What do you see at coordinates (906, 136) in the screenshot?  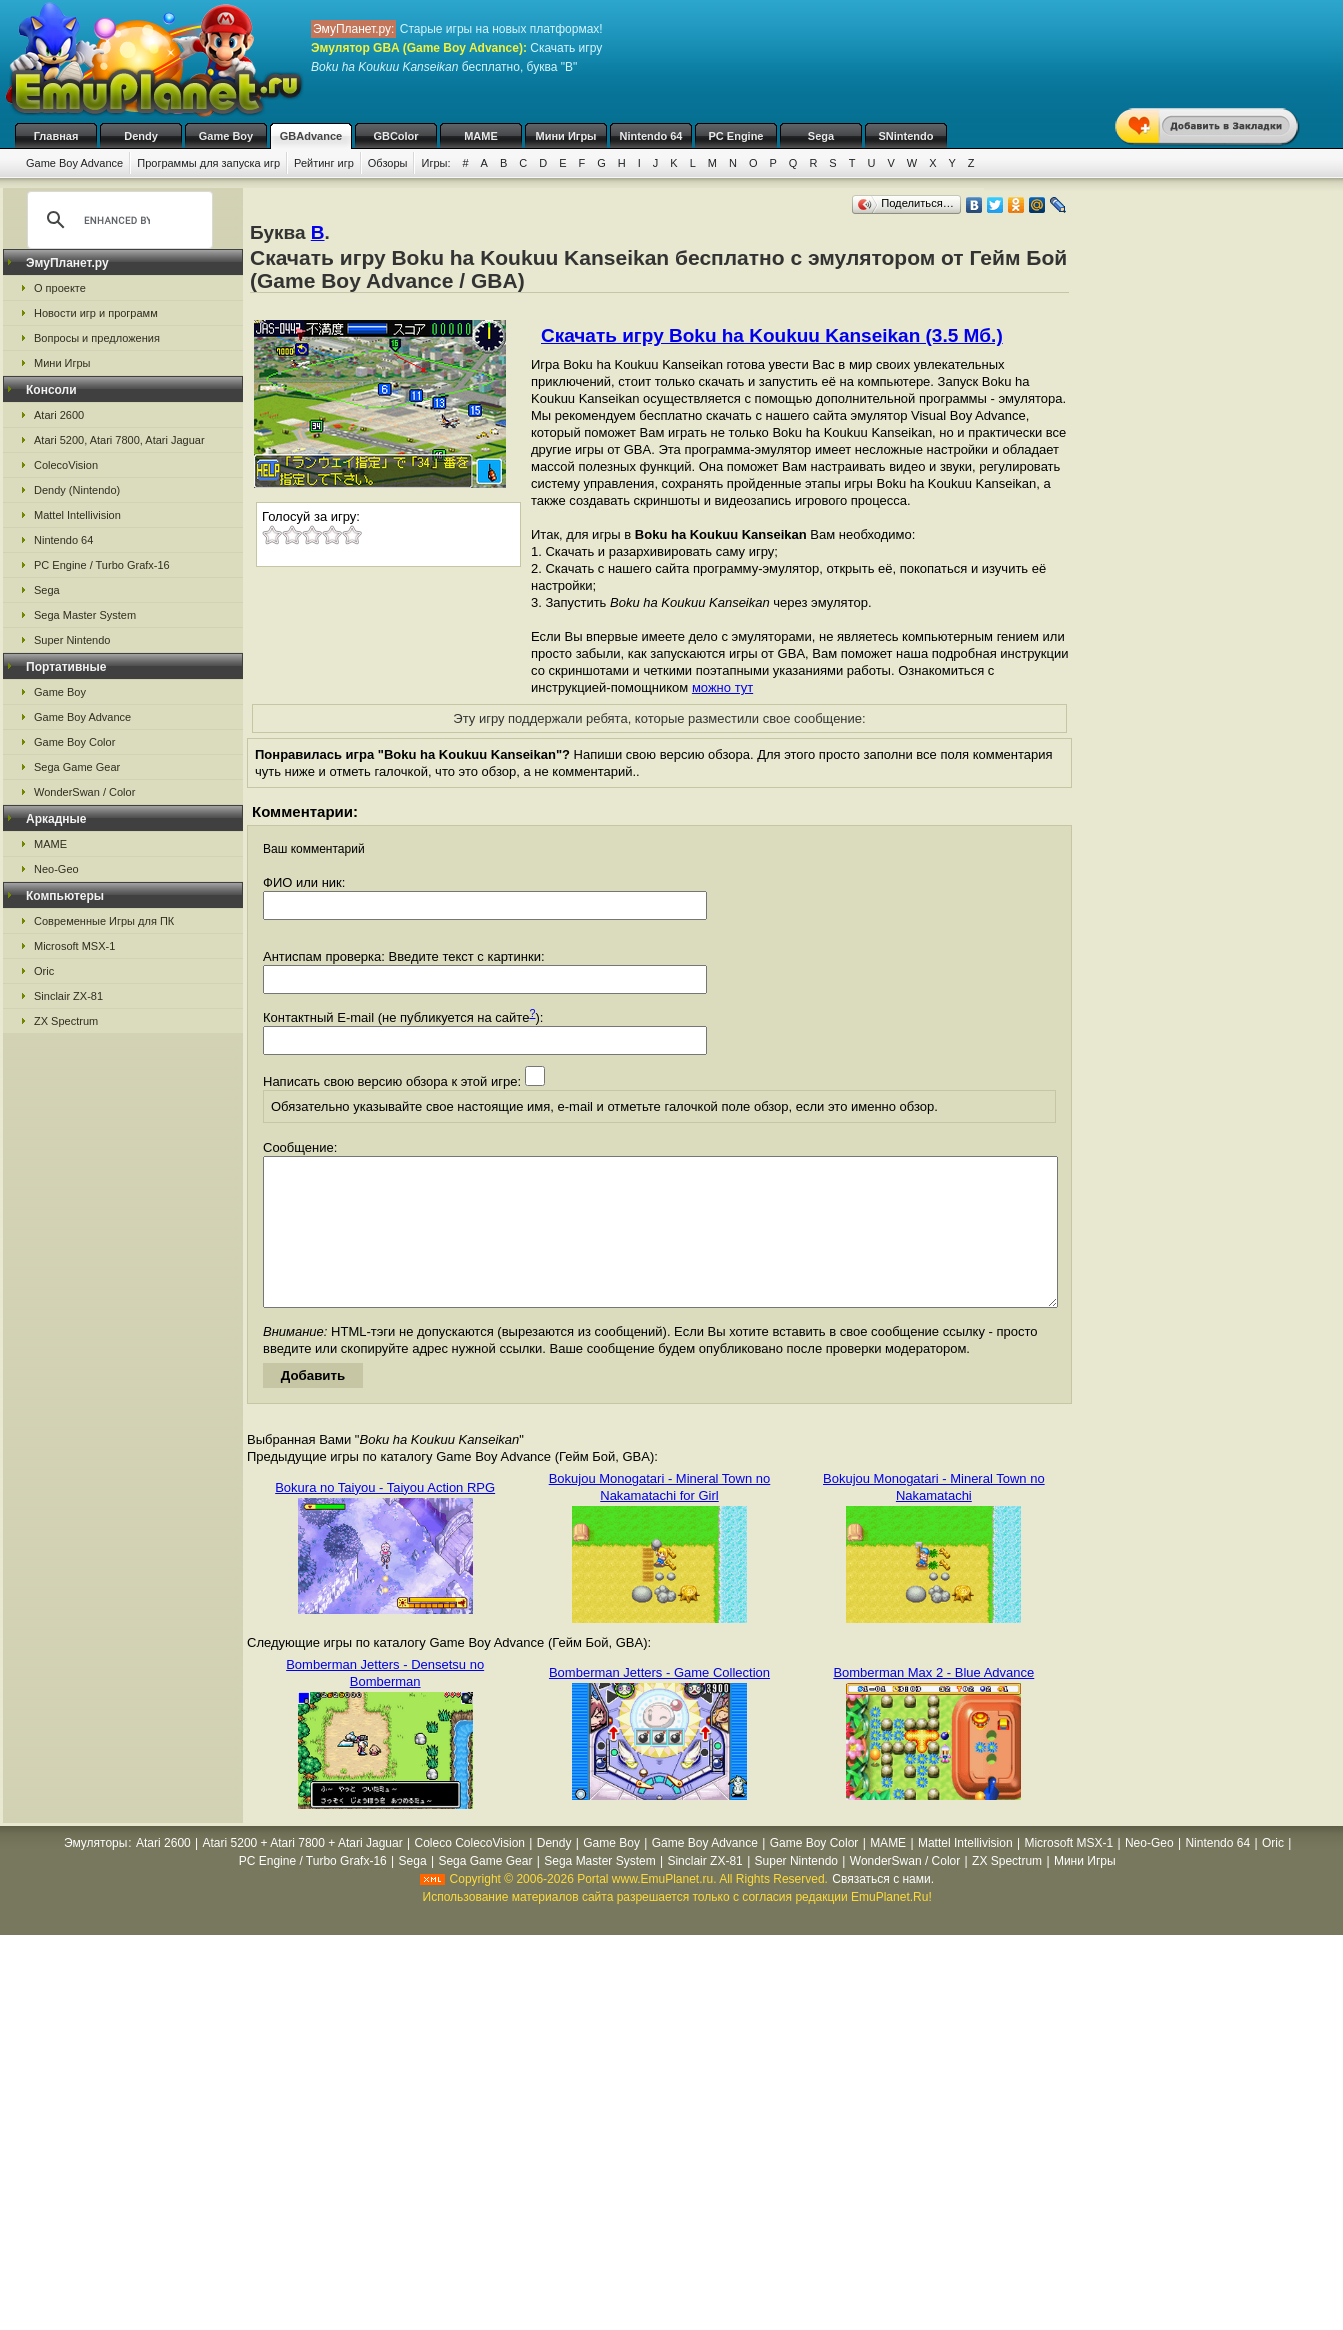 I see `SNintendo` at bounding box center [906, 136].